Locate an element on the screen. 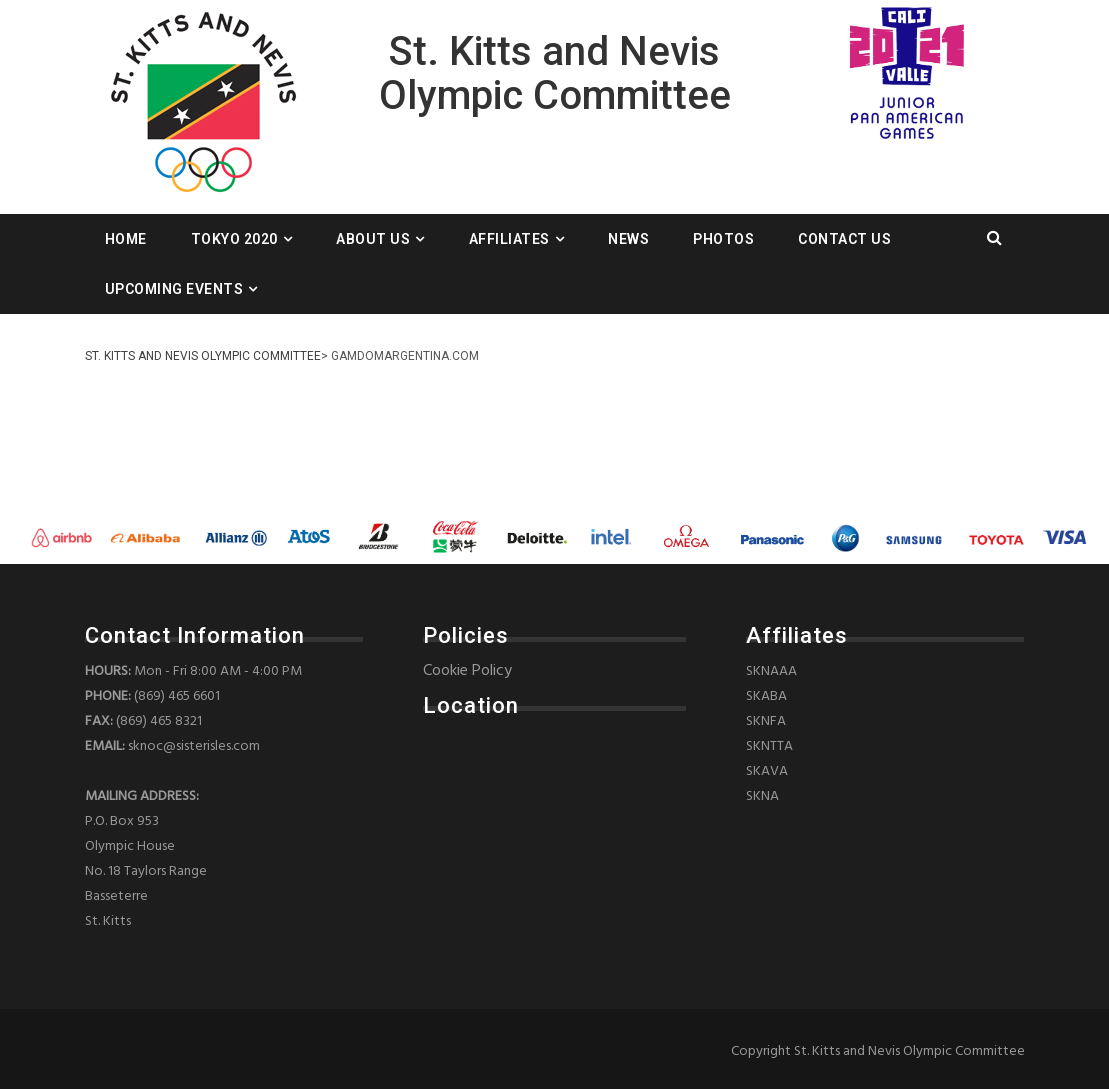 The image size is (1109, 1089). SKNAAA is located at coordinates (771, 671).